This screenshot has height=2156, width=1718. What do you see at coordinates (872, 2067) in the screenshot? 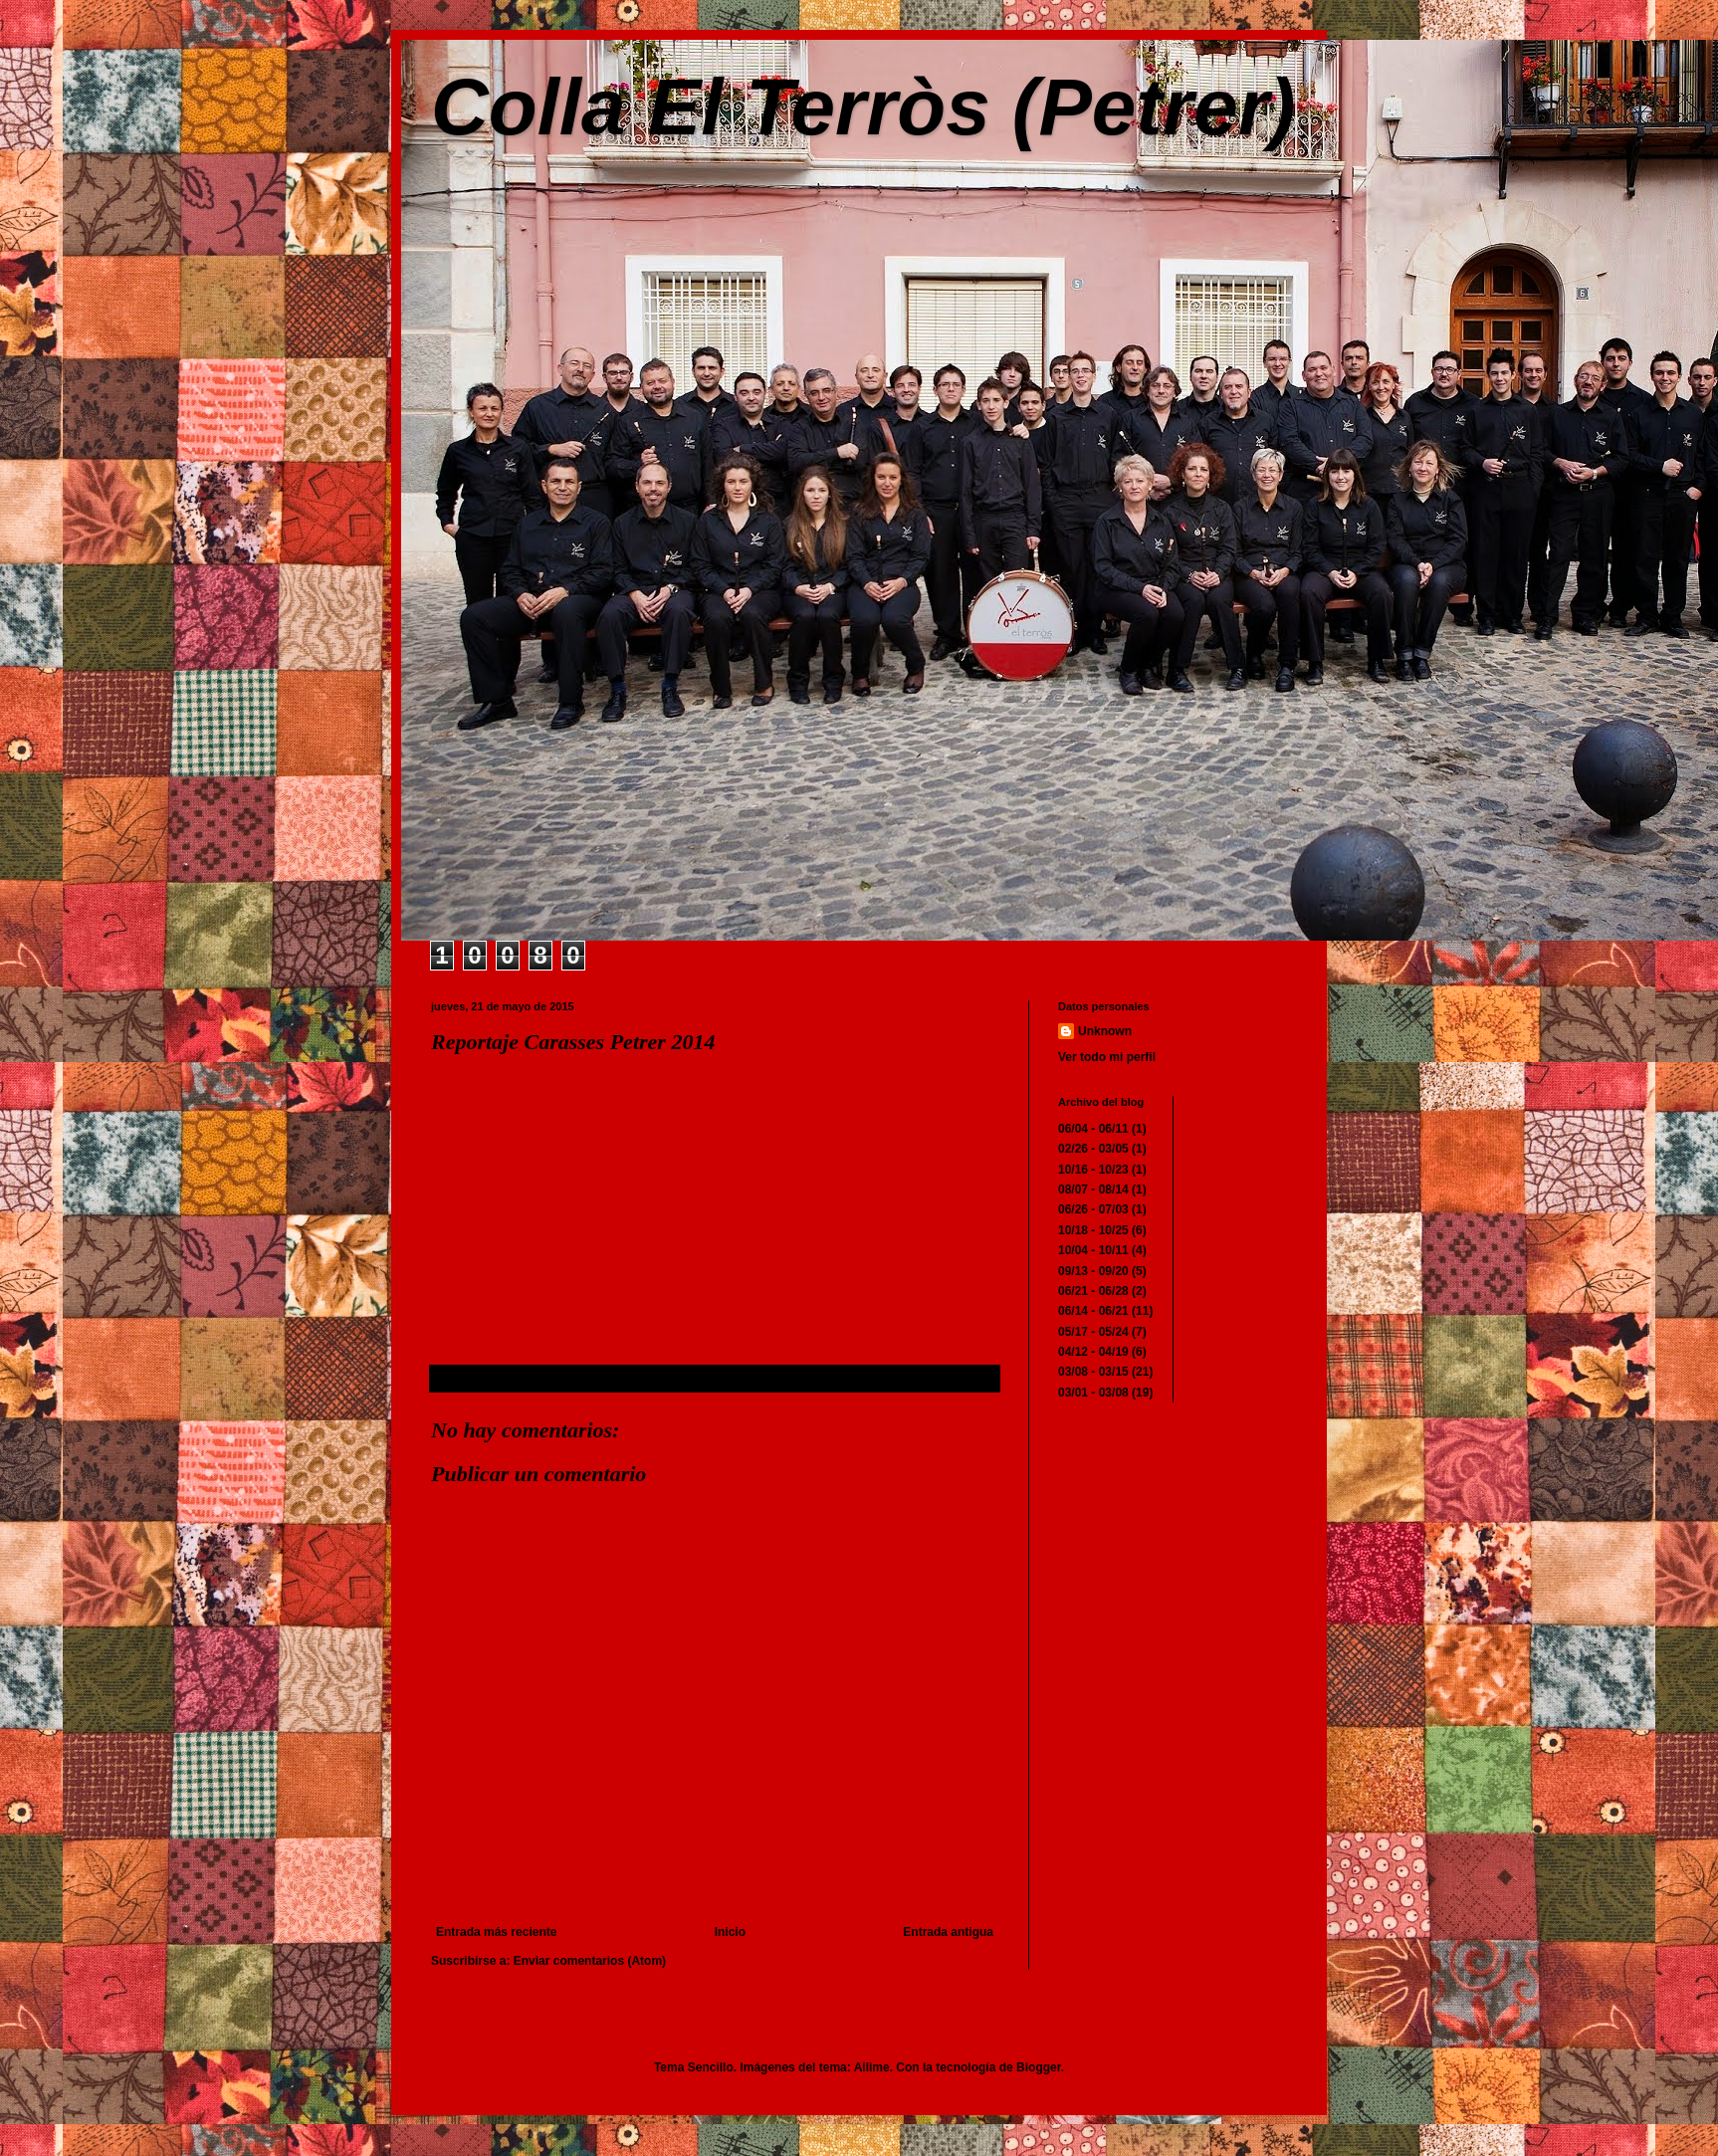
I see `Ailime` at bounding box center [872, 2067].